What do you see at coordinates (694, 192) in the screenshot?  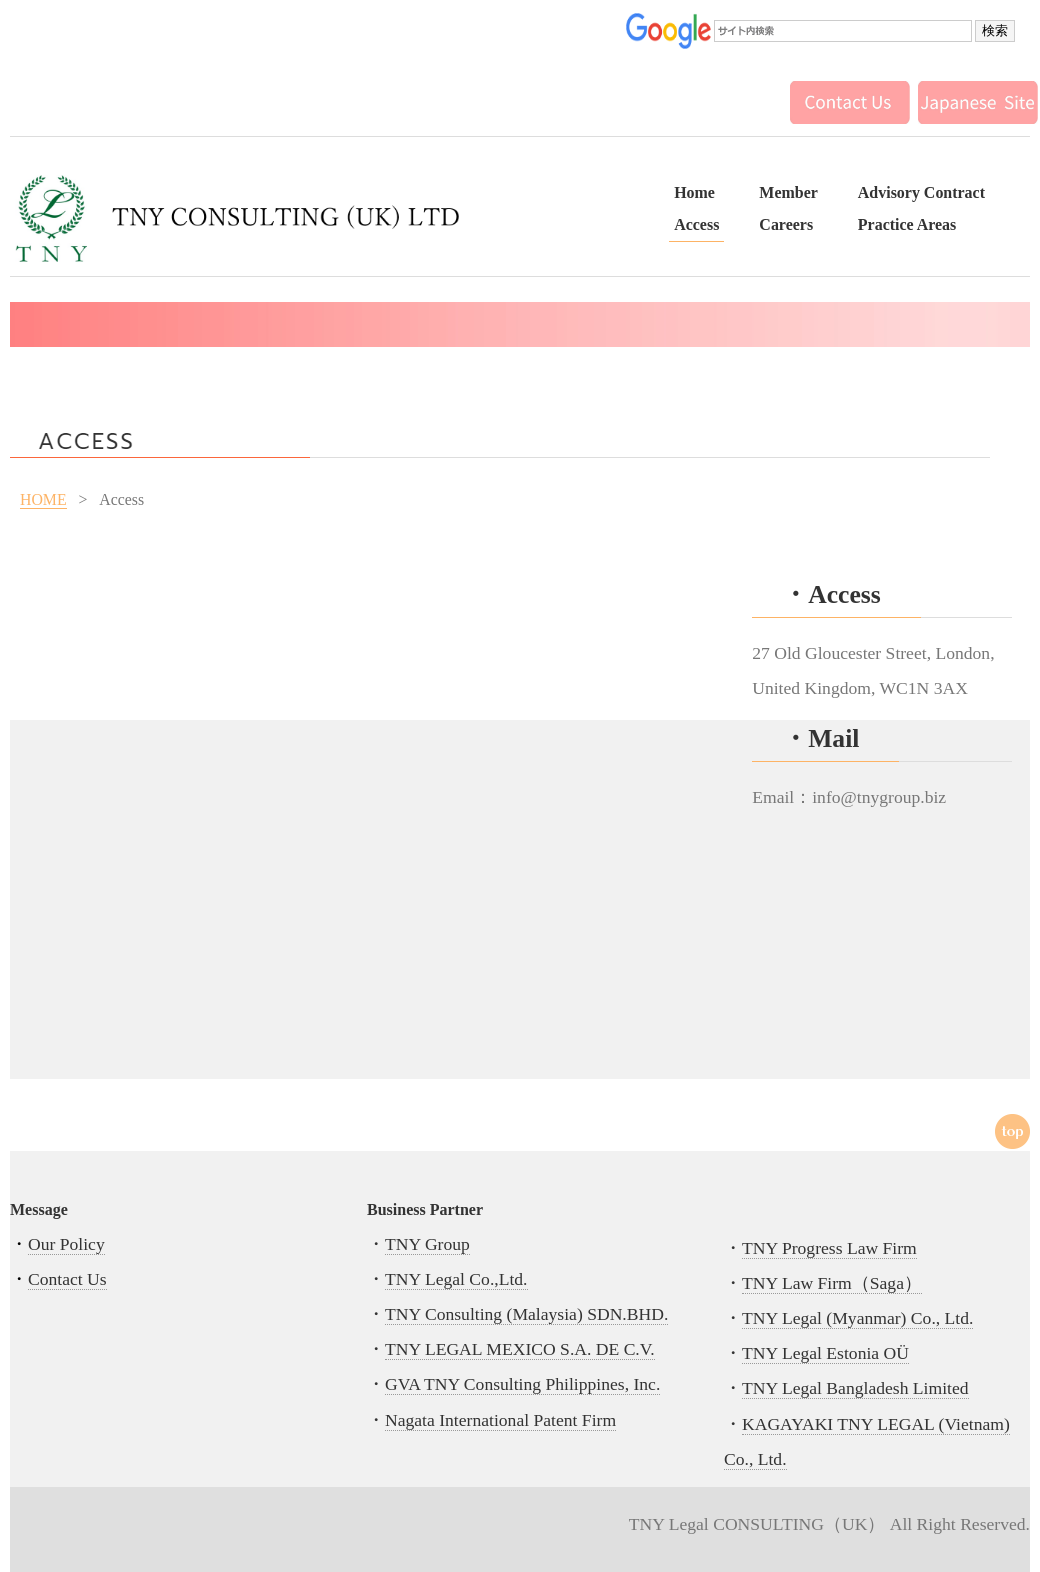 I see `Home` at bounding box center [694, 192].